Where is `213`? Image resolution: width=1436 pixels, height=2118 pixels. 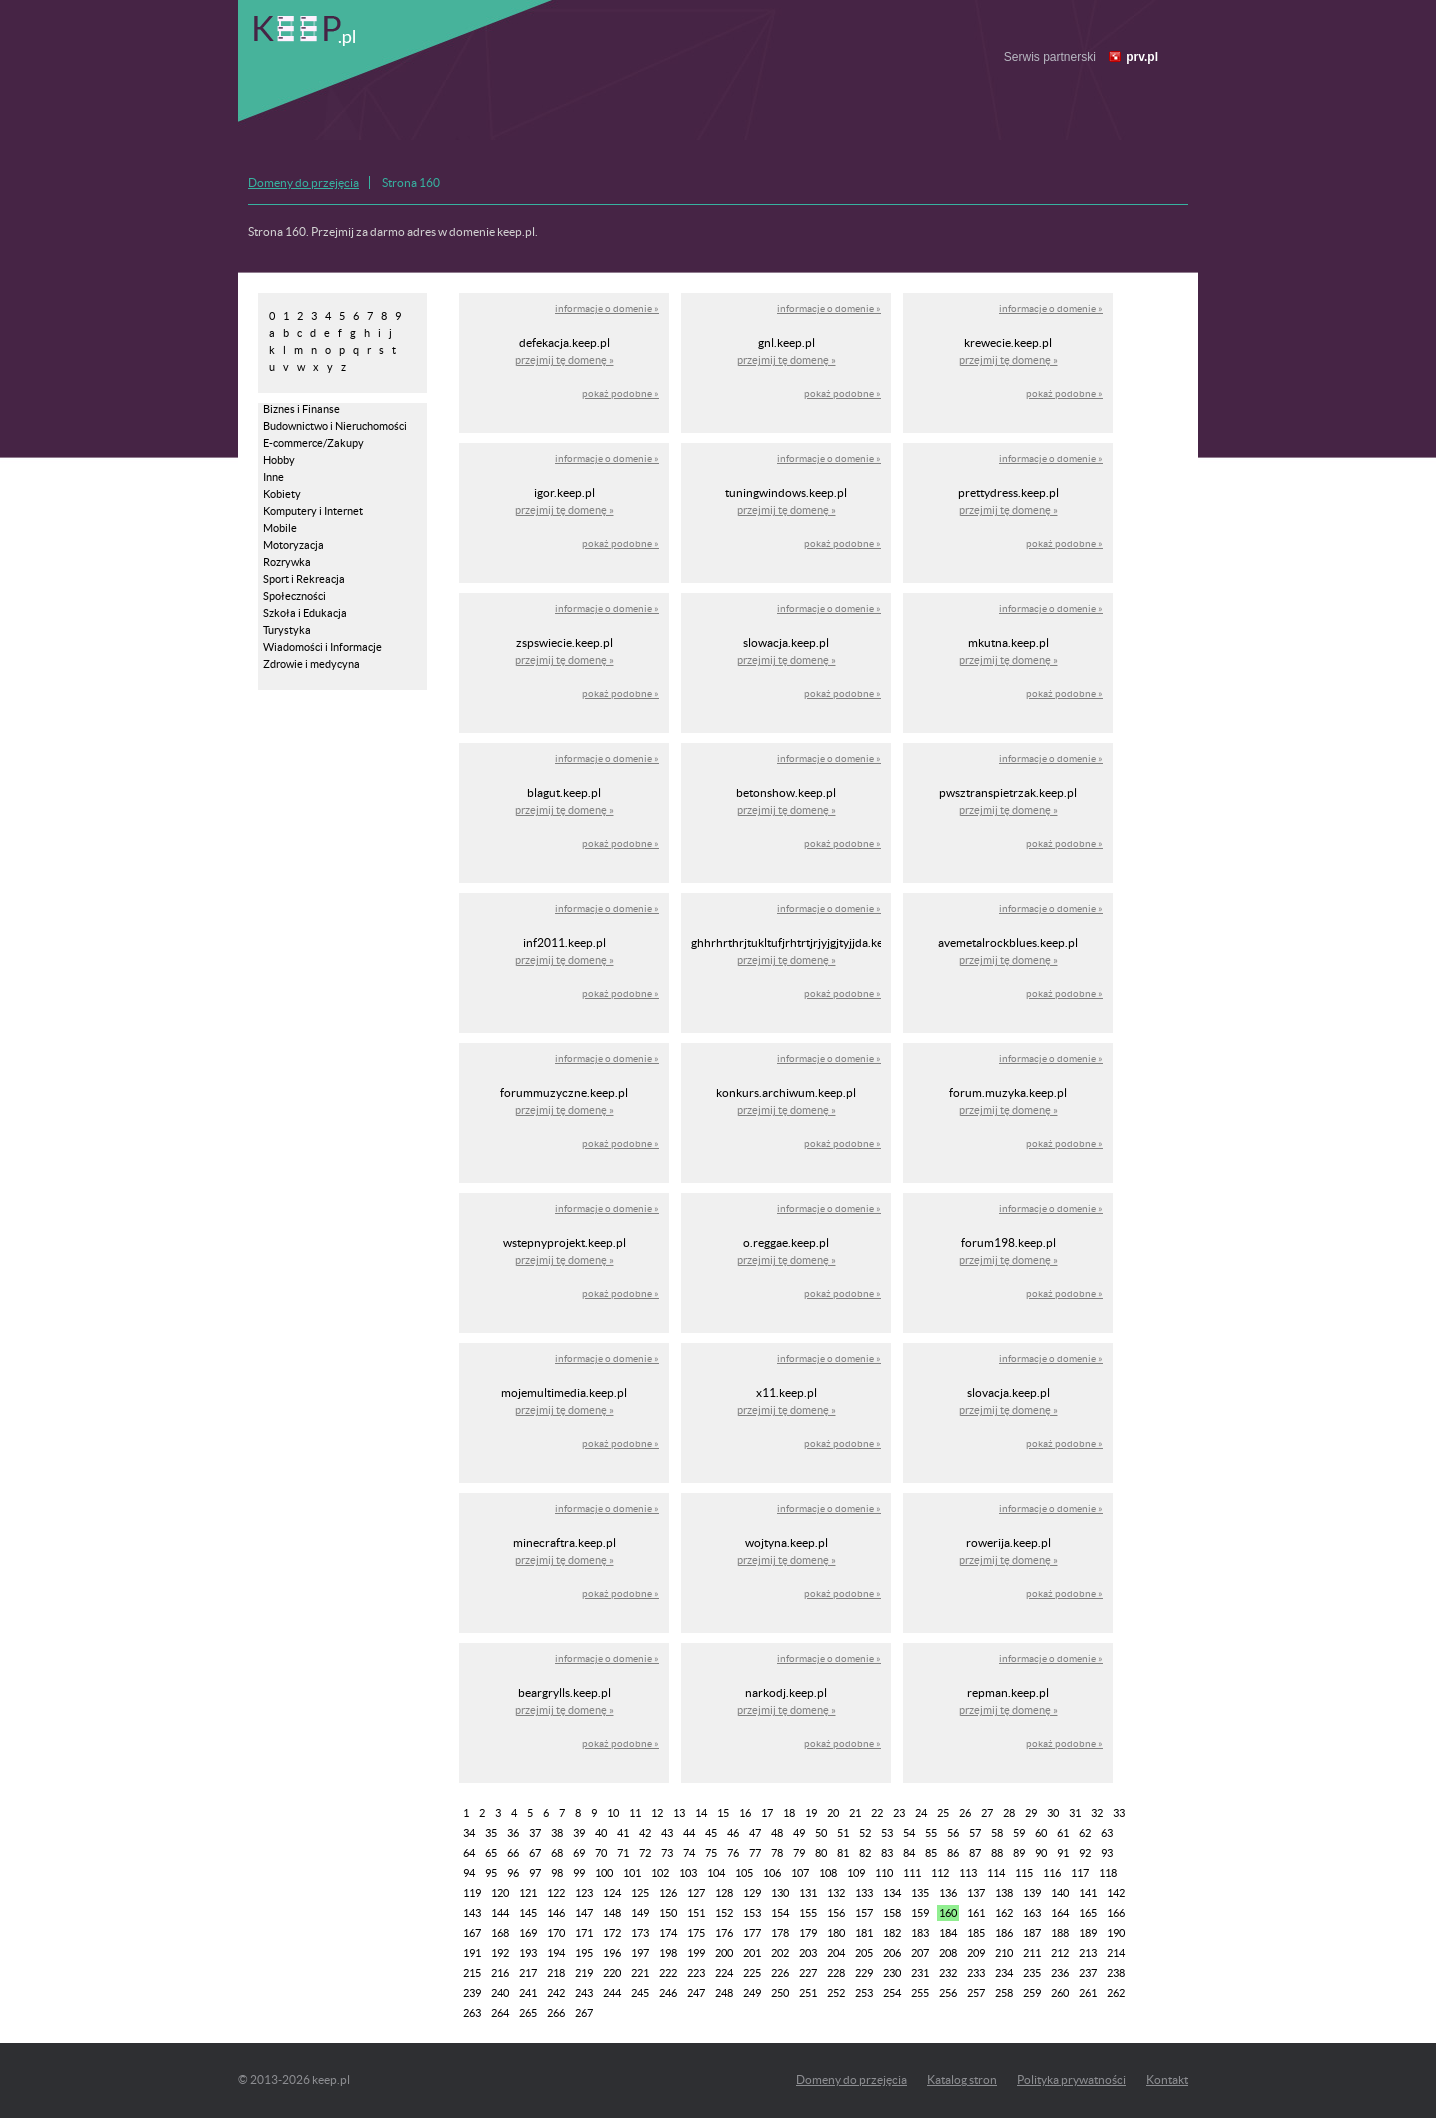
213 is located at coordinates (1088, 1953).